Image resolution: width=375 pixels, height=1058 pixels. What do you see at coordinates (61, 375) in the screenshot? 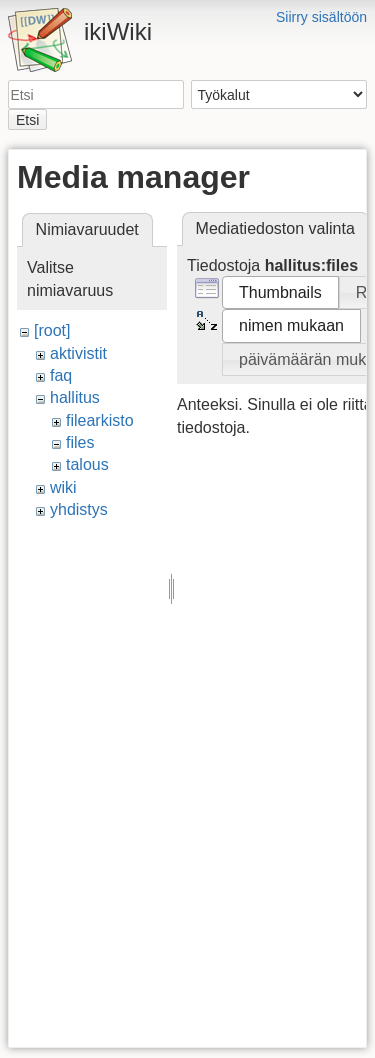
I see `faq` at bounding box center [61, 375].